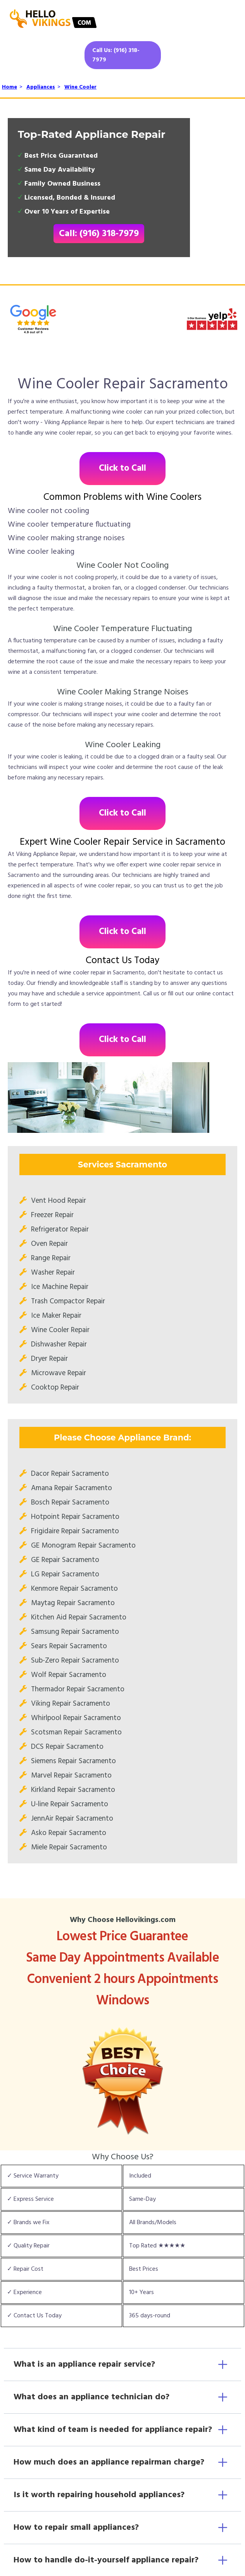 This screenshot has width=245, height=2576. Describe the element at coordinates (74, 1589) in the screenshot. I see `Kenmore Repair Sacramento` at that location.